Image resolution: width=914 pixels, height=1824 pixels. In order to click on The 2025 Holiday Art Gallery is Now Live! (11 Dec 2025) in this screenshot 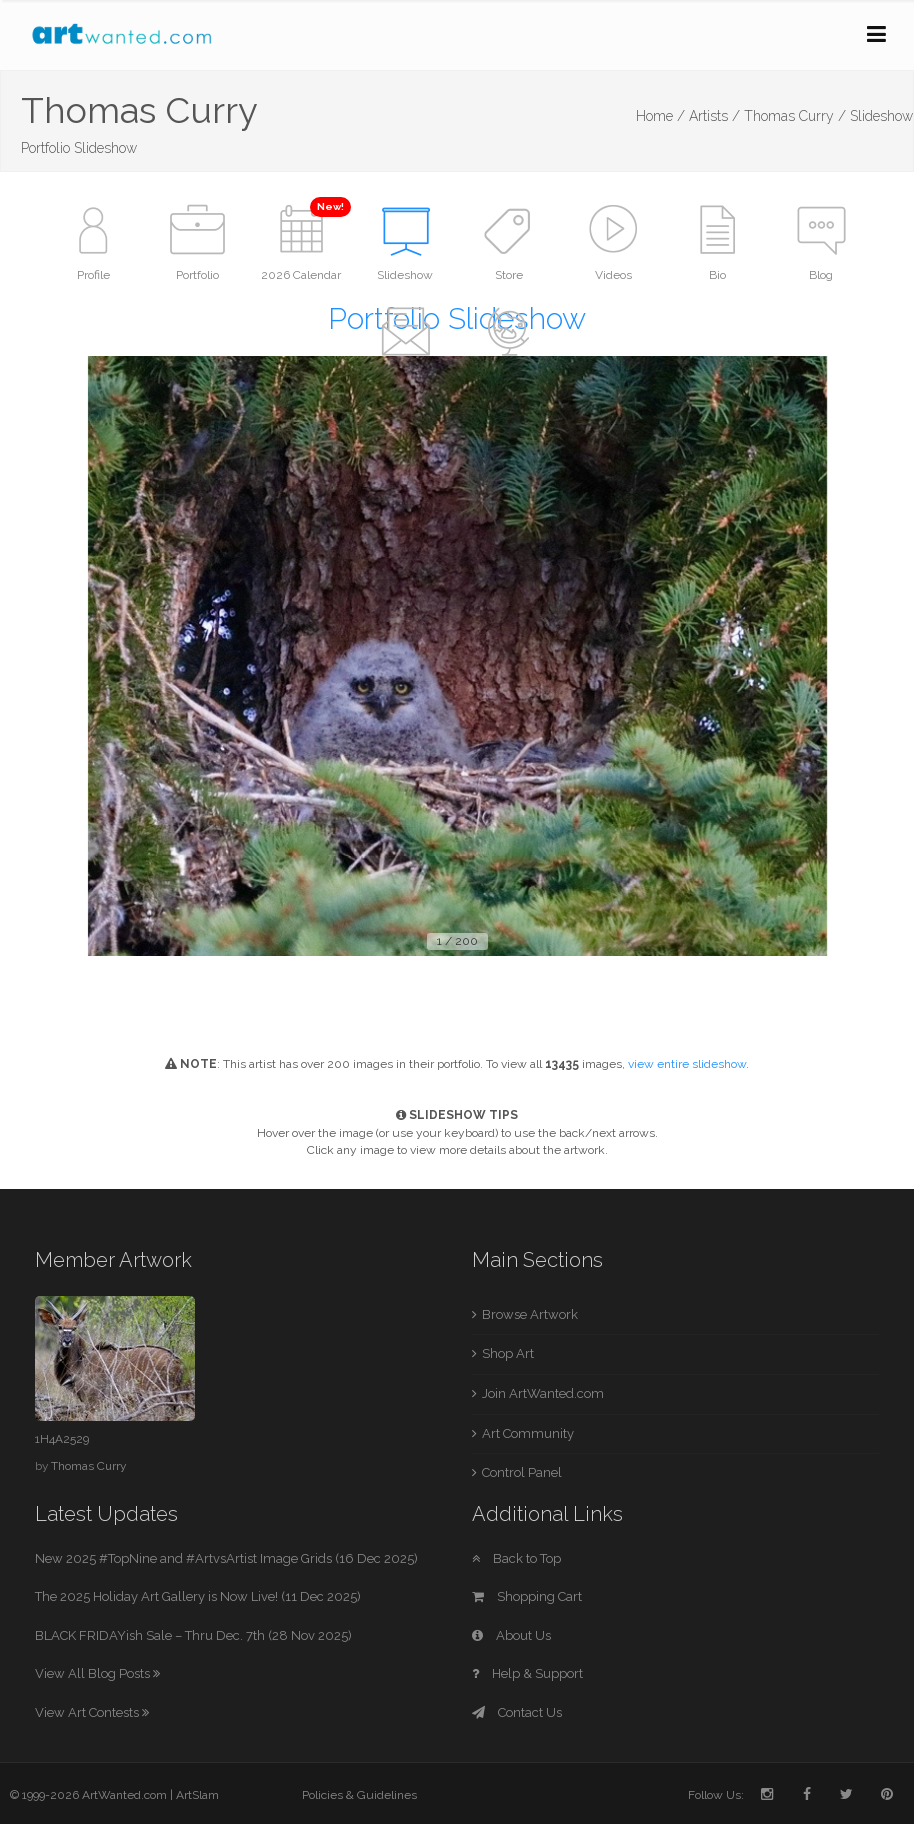, I will do `click(198, 1596)`.